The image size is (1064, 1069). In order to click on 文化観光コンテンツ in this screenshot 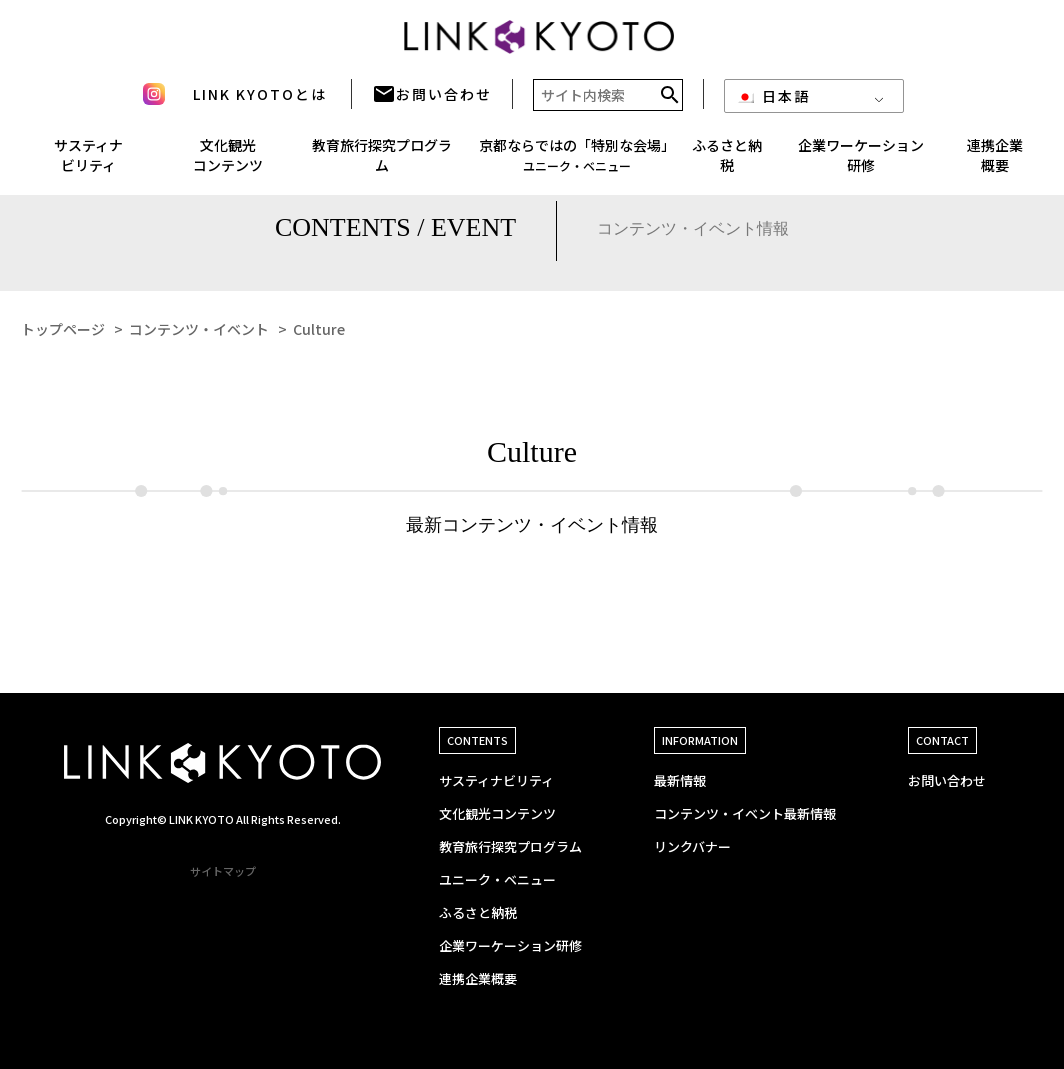, I will do `click(497, 813)`.